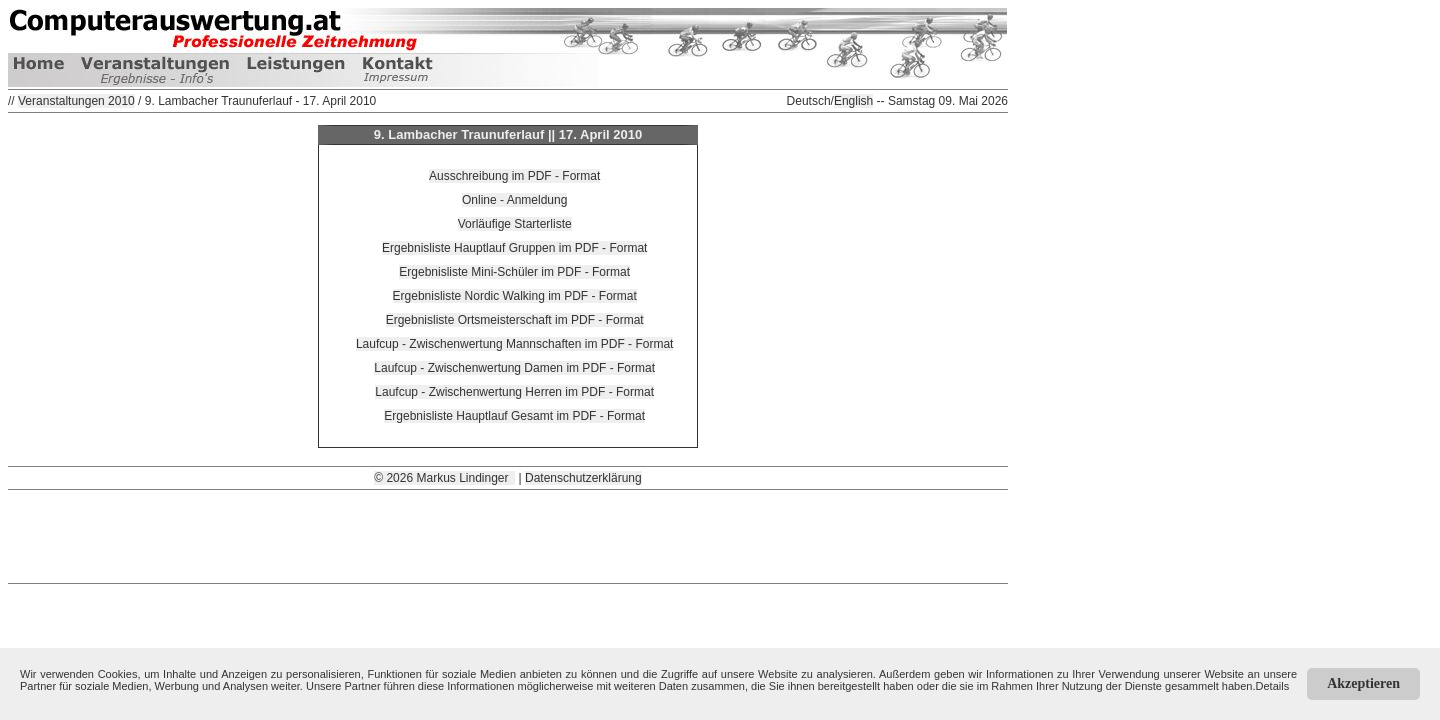 This screenshot has width=1440, height=720. What do you see at coordinates (1273, 686) in the screenshot?
I see `Details` at bounding box center [1273, 686].